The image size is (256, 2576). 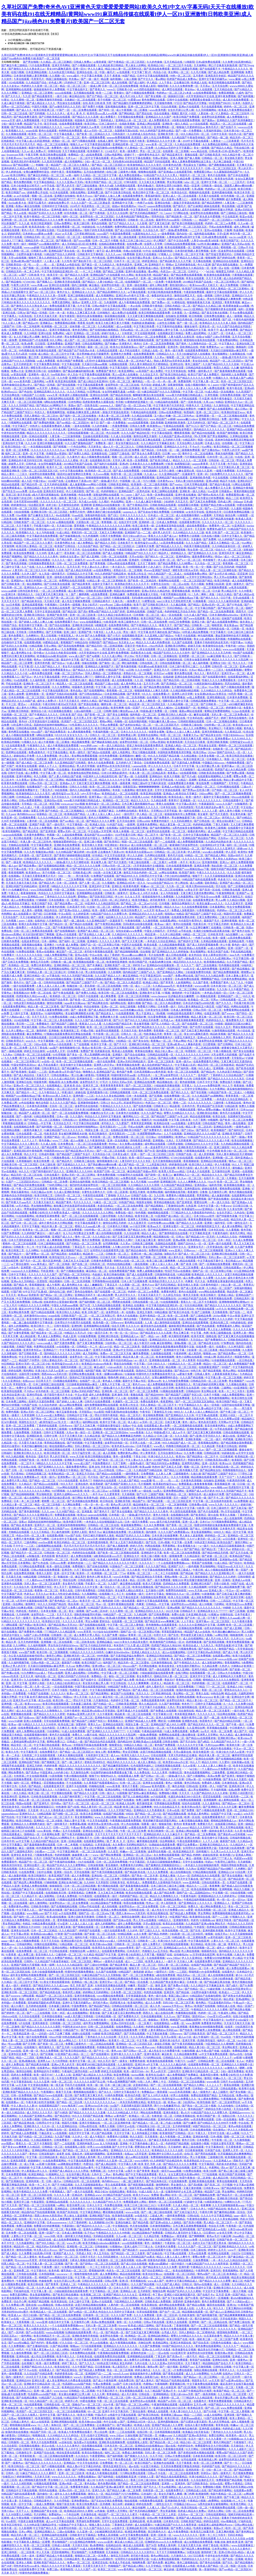 I want to click on 欧美日韩激情片, so click(x=98, y=1133).